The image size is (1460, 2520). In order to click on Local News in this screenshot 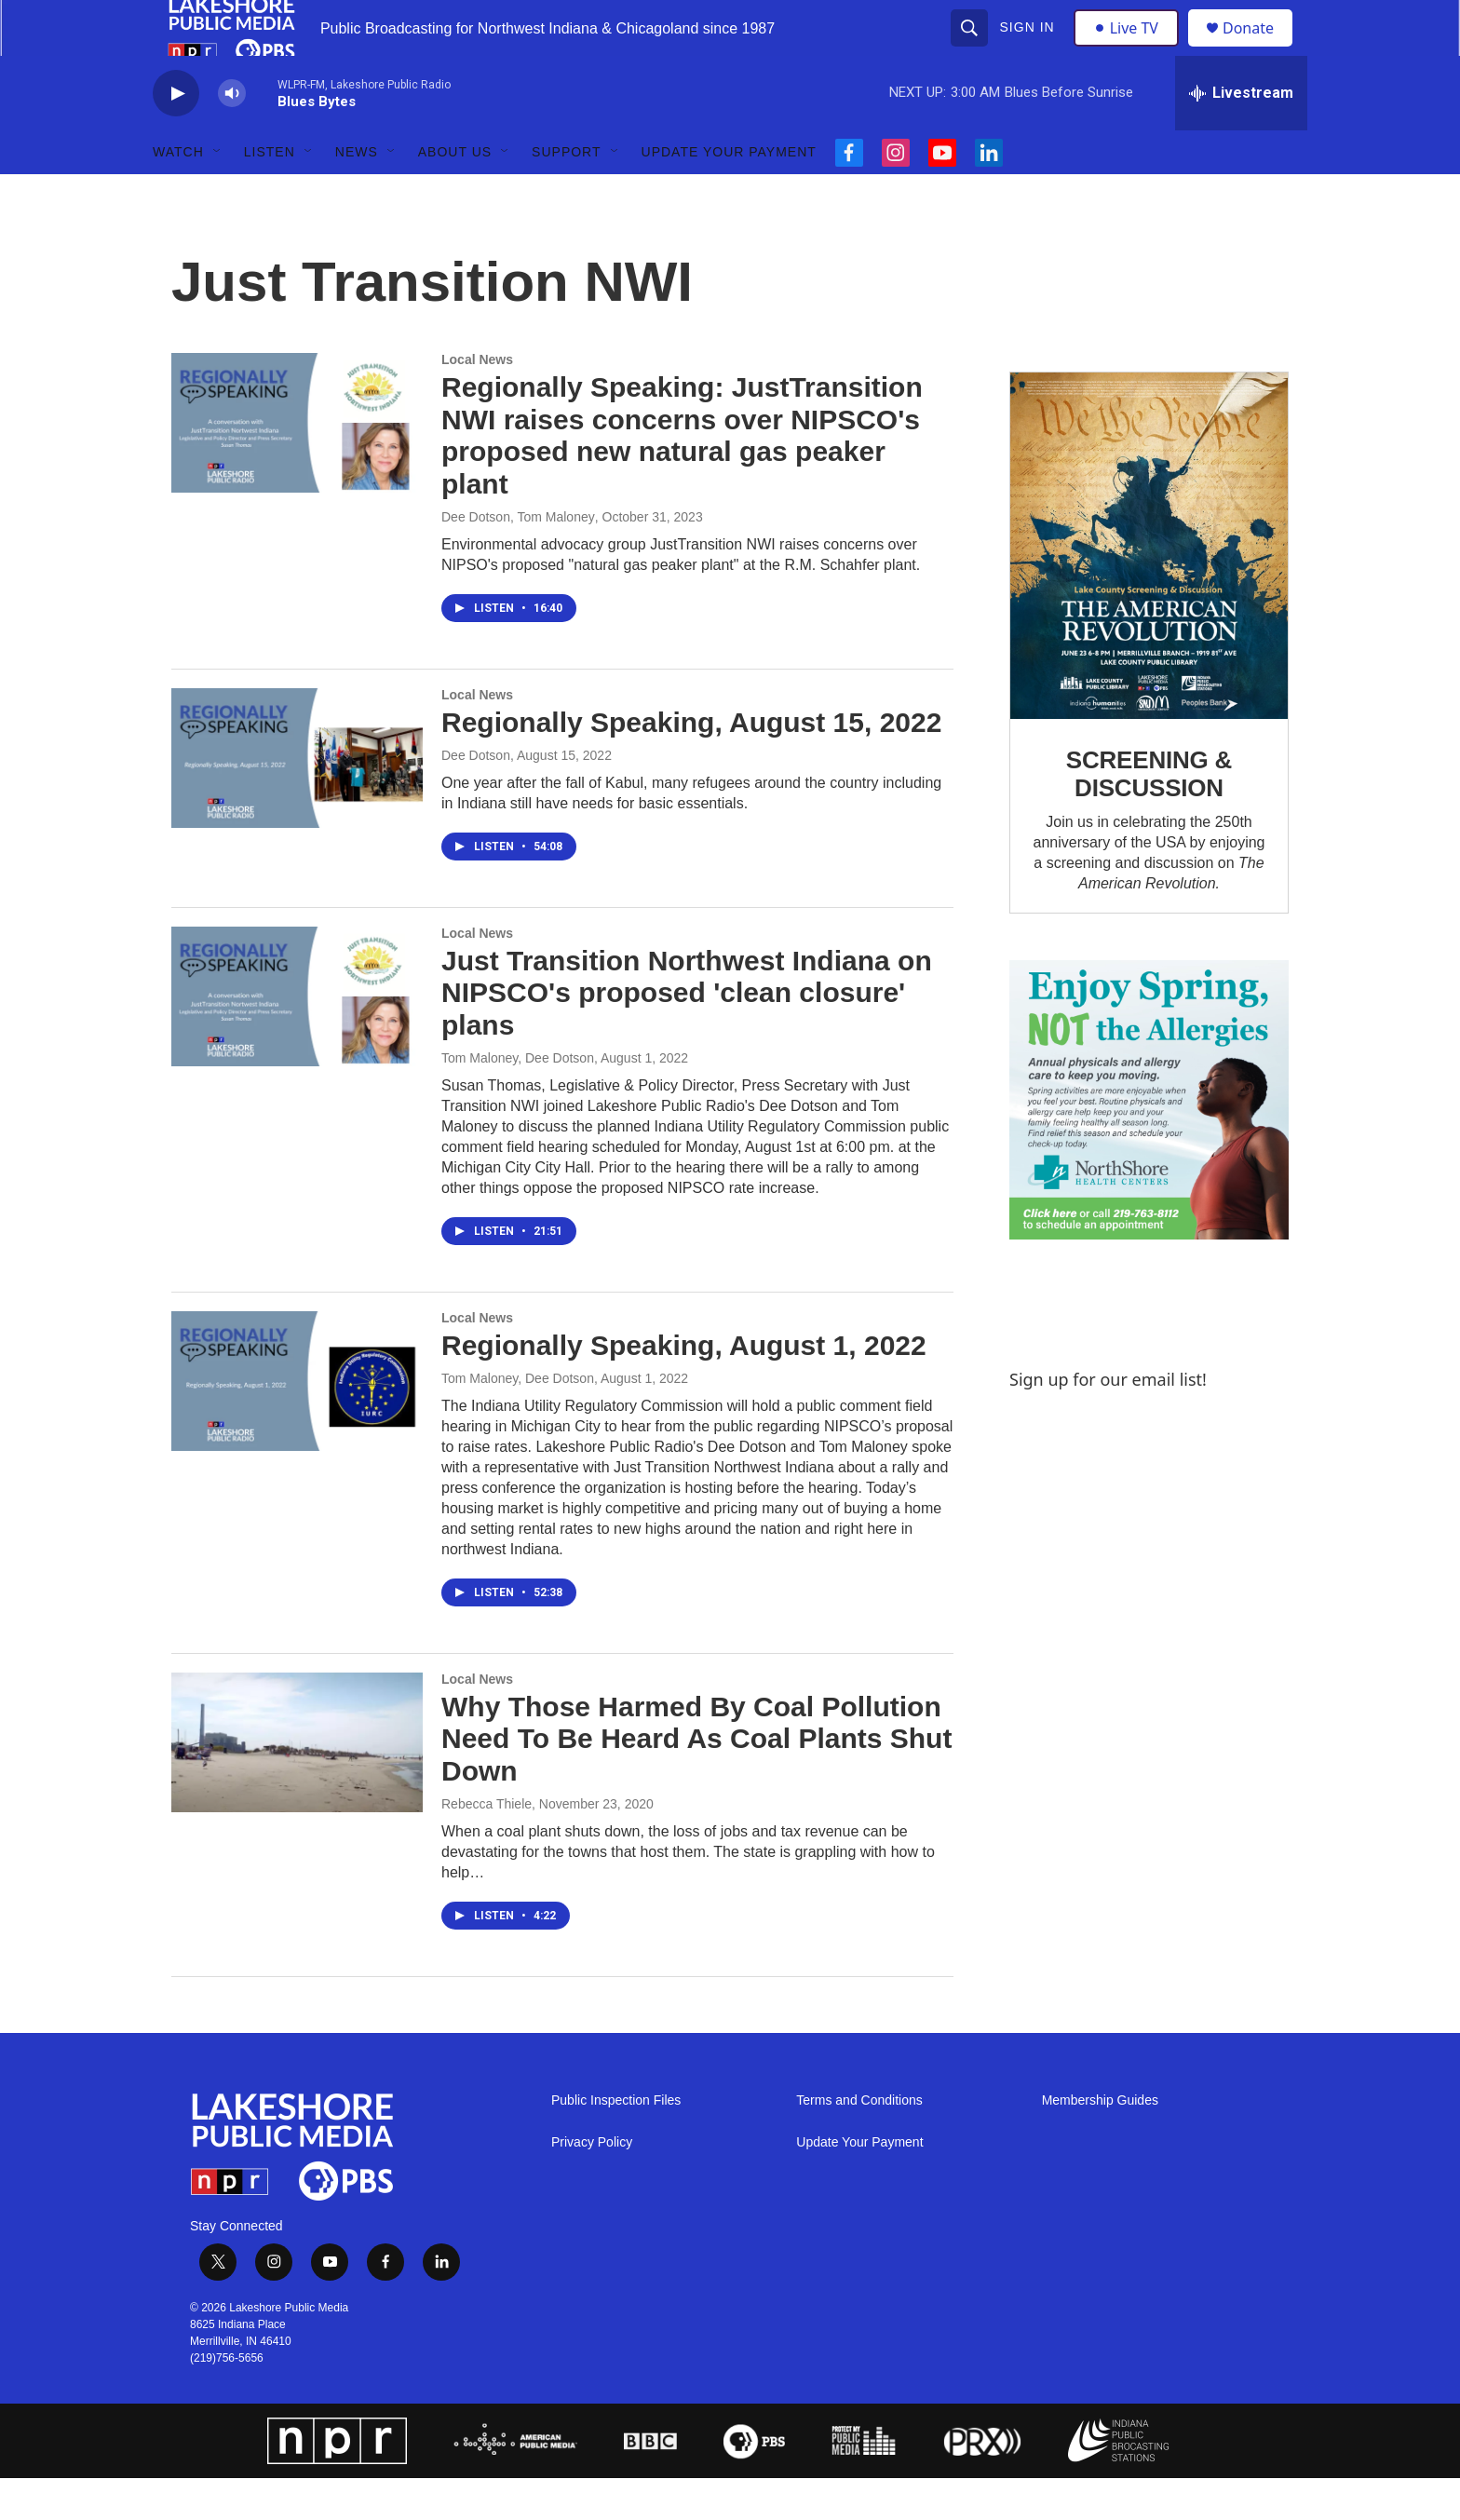, I will do `click(477, 401)`.